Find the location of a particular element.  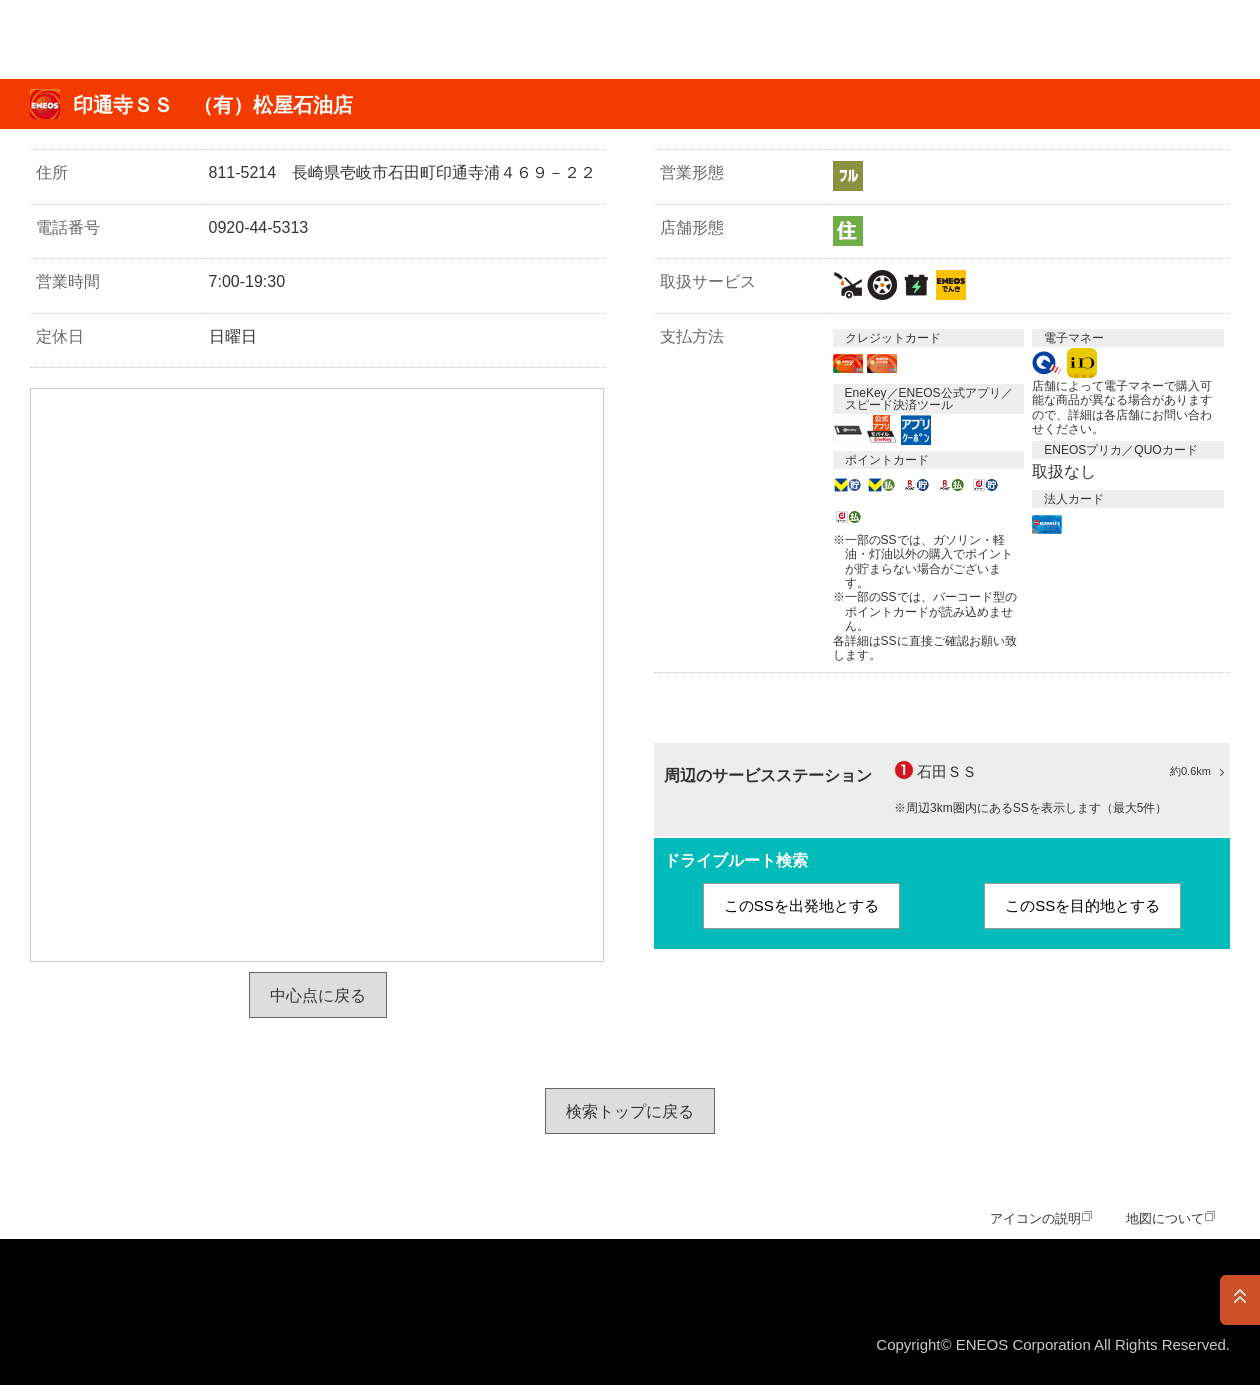

PAGE TOP is located at coordinates (1240, 1300).